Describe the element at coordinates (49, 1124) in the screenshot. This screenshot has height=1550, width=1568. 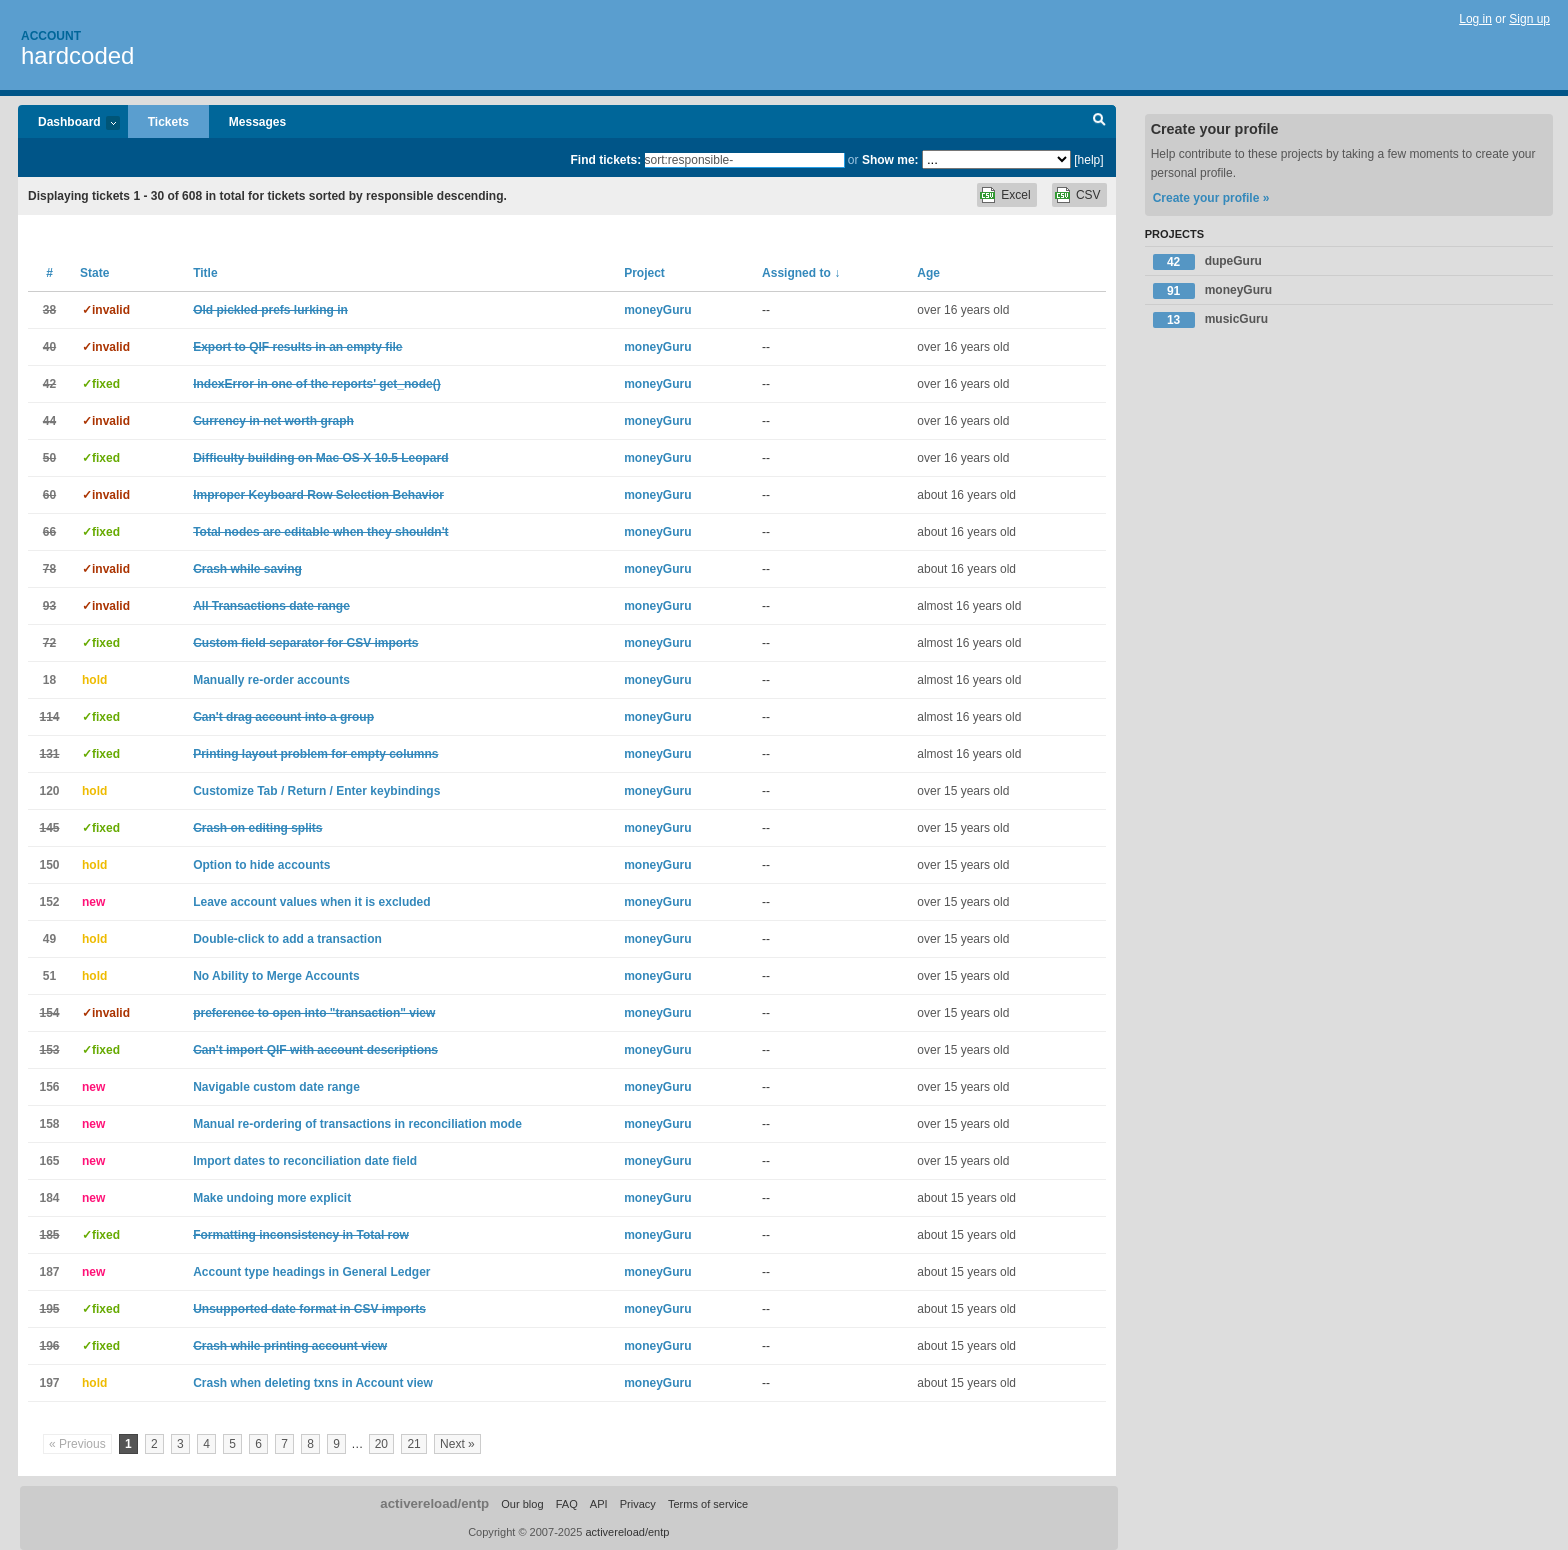
I see `158` at that location.